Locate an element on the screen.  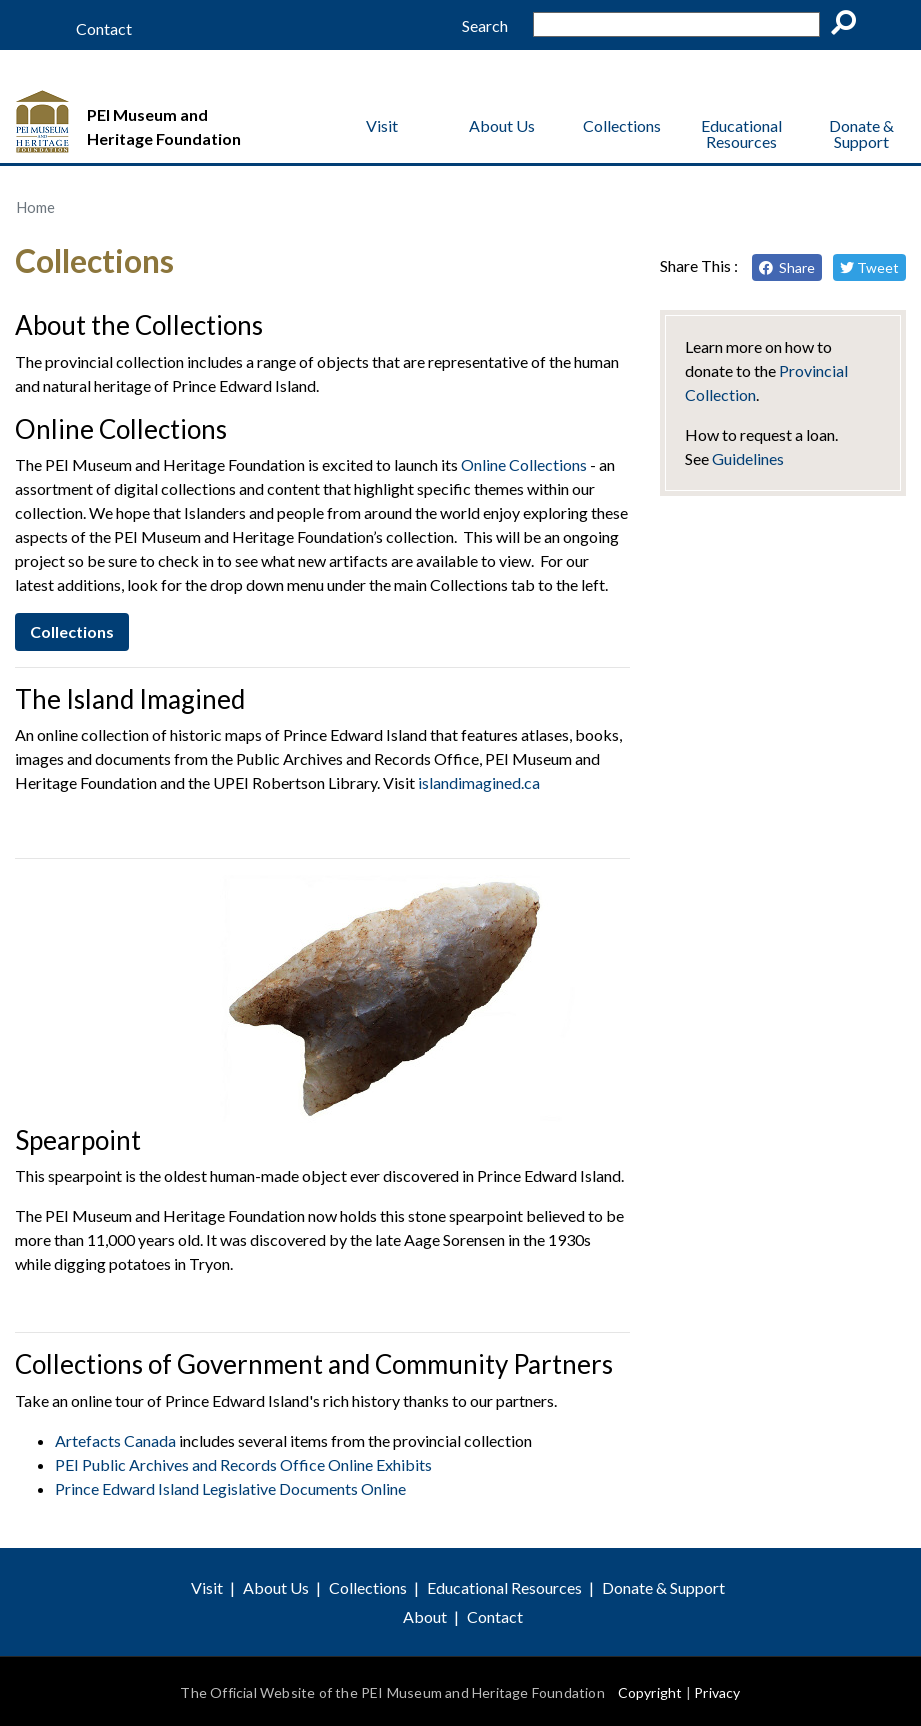
Prince Edward Island Legislative Documents Online is located at coordinates (230, 1488).